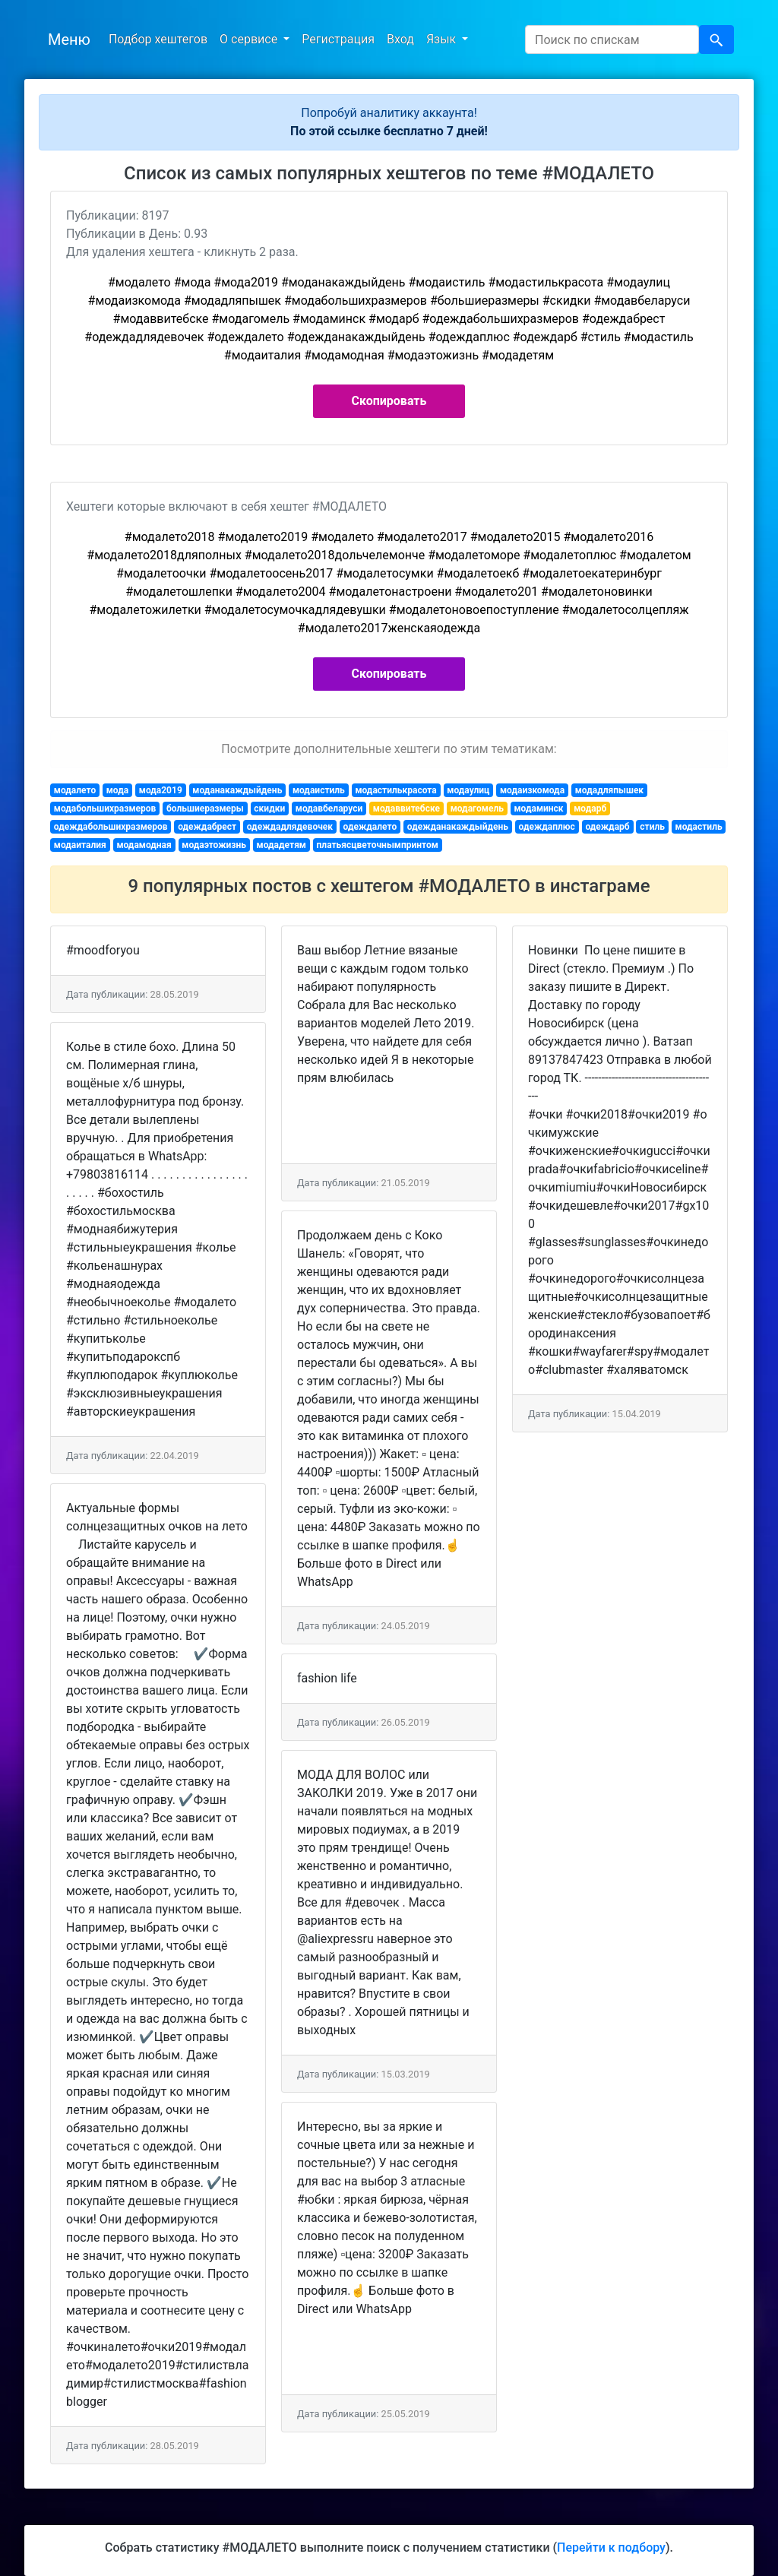  I want to click on модастилькрасота, so click(395, 790).